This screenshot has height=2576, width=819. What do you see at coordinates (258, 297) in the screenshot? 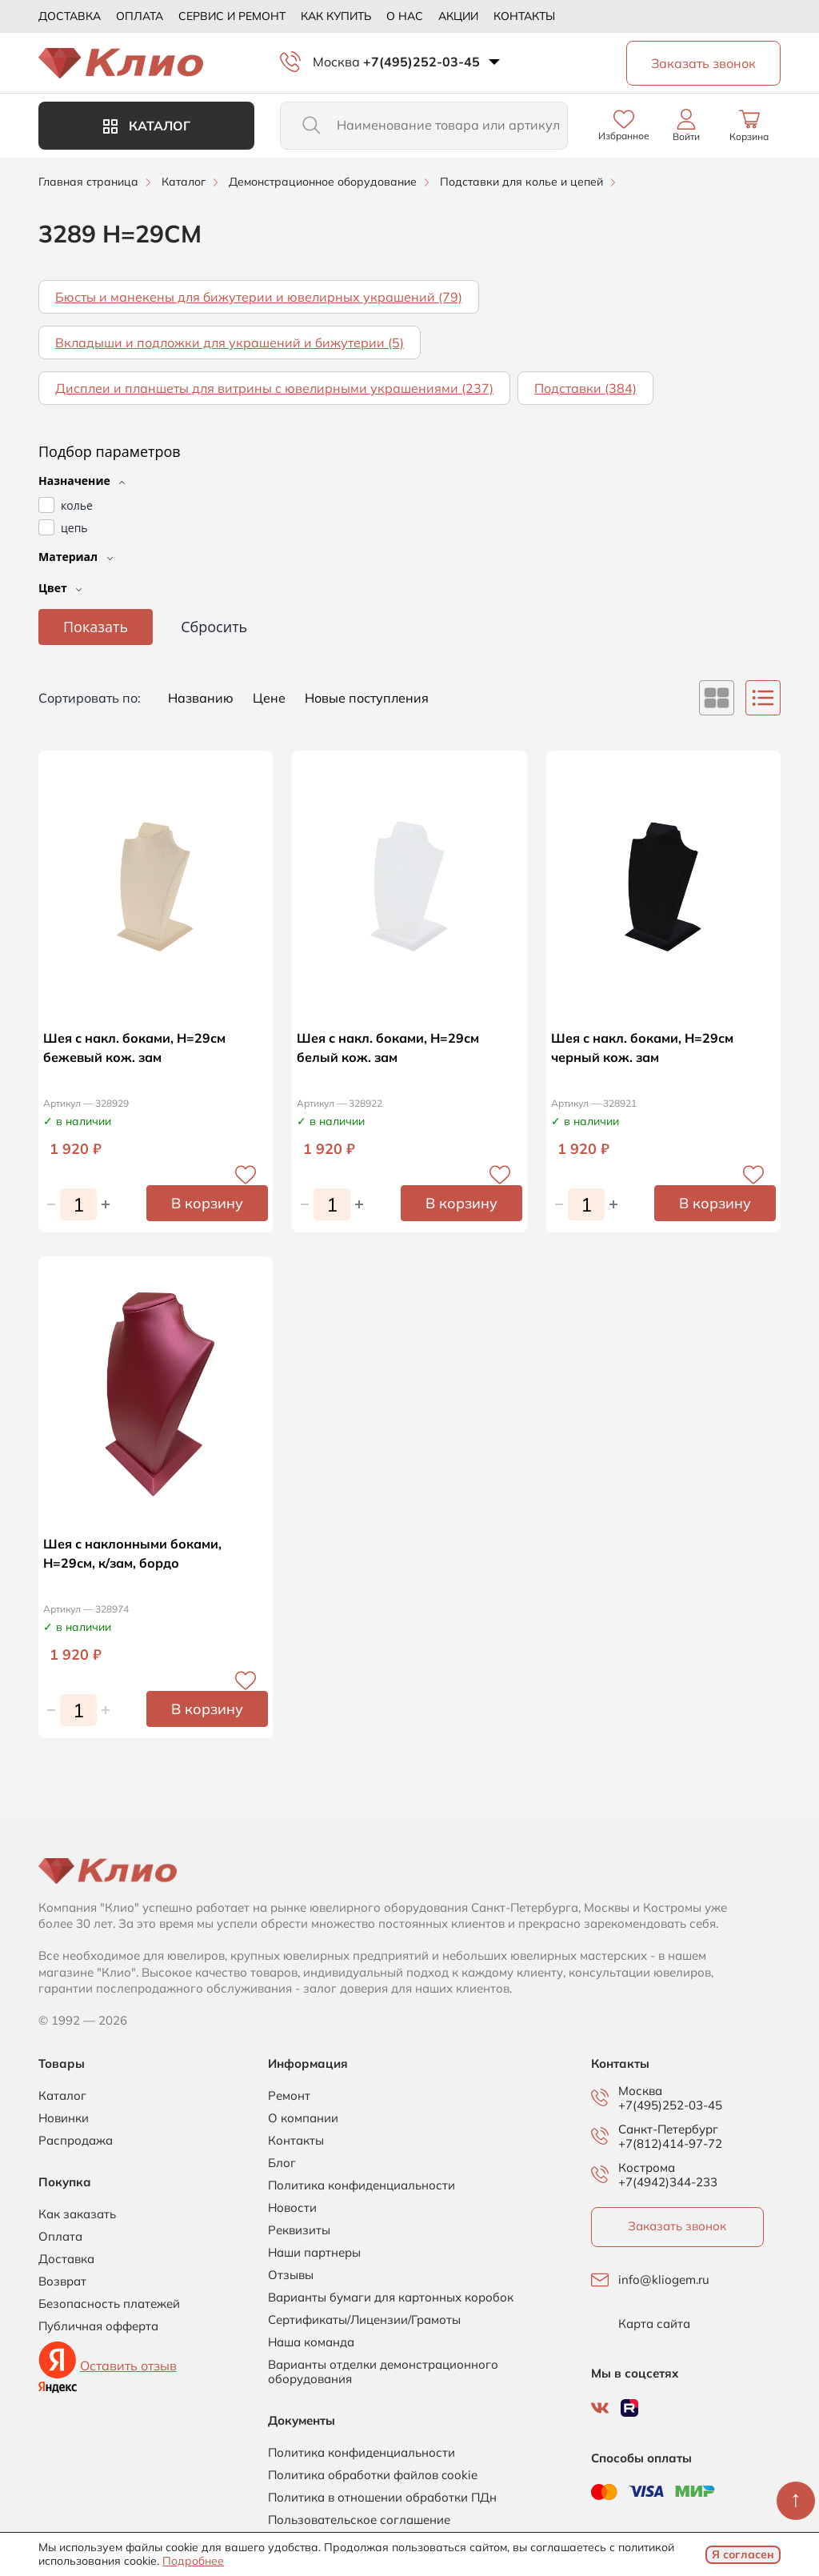
I see `Бюсты и манекены для бижутерии и ювелирных украшений` at bounding box center [258, 297].